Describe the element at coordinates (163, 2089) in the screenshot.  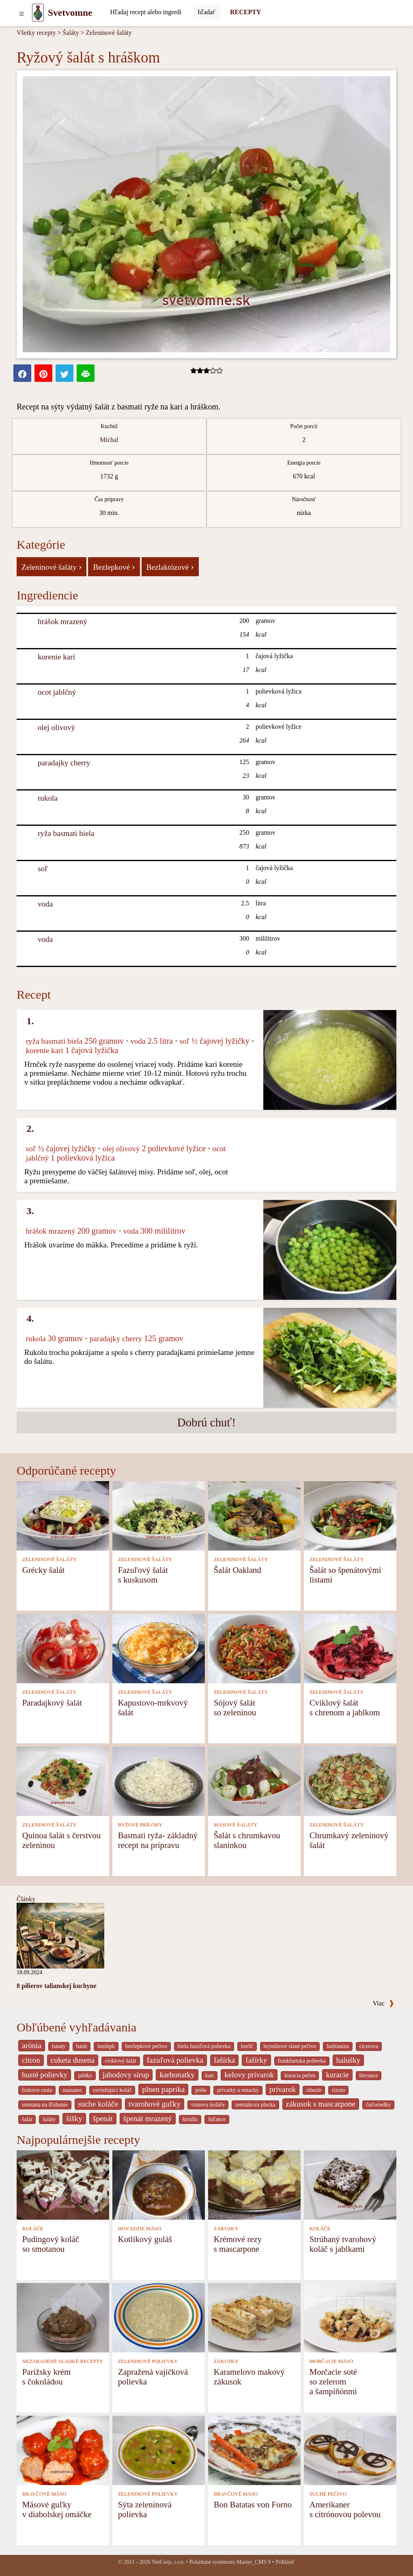
I see `plnen paprika` at that location.